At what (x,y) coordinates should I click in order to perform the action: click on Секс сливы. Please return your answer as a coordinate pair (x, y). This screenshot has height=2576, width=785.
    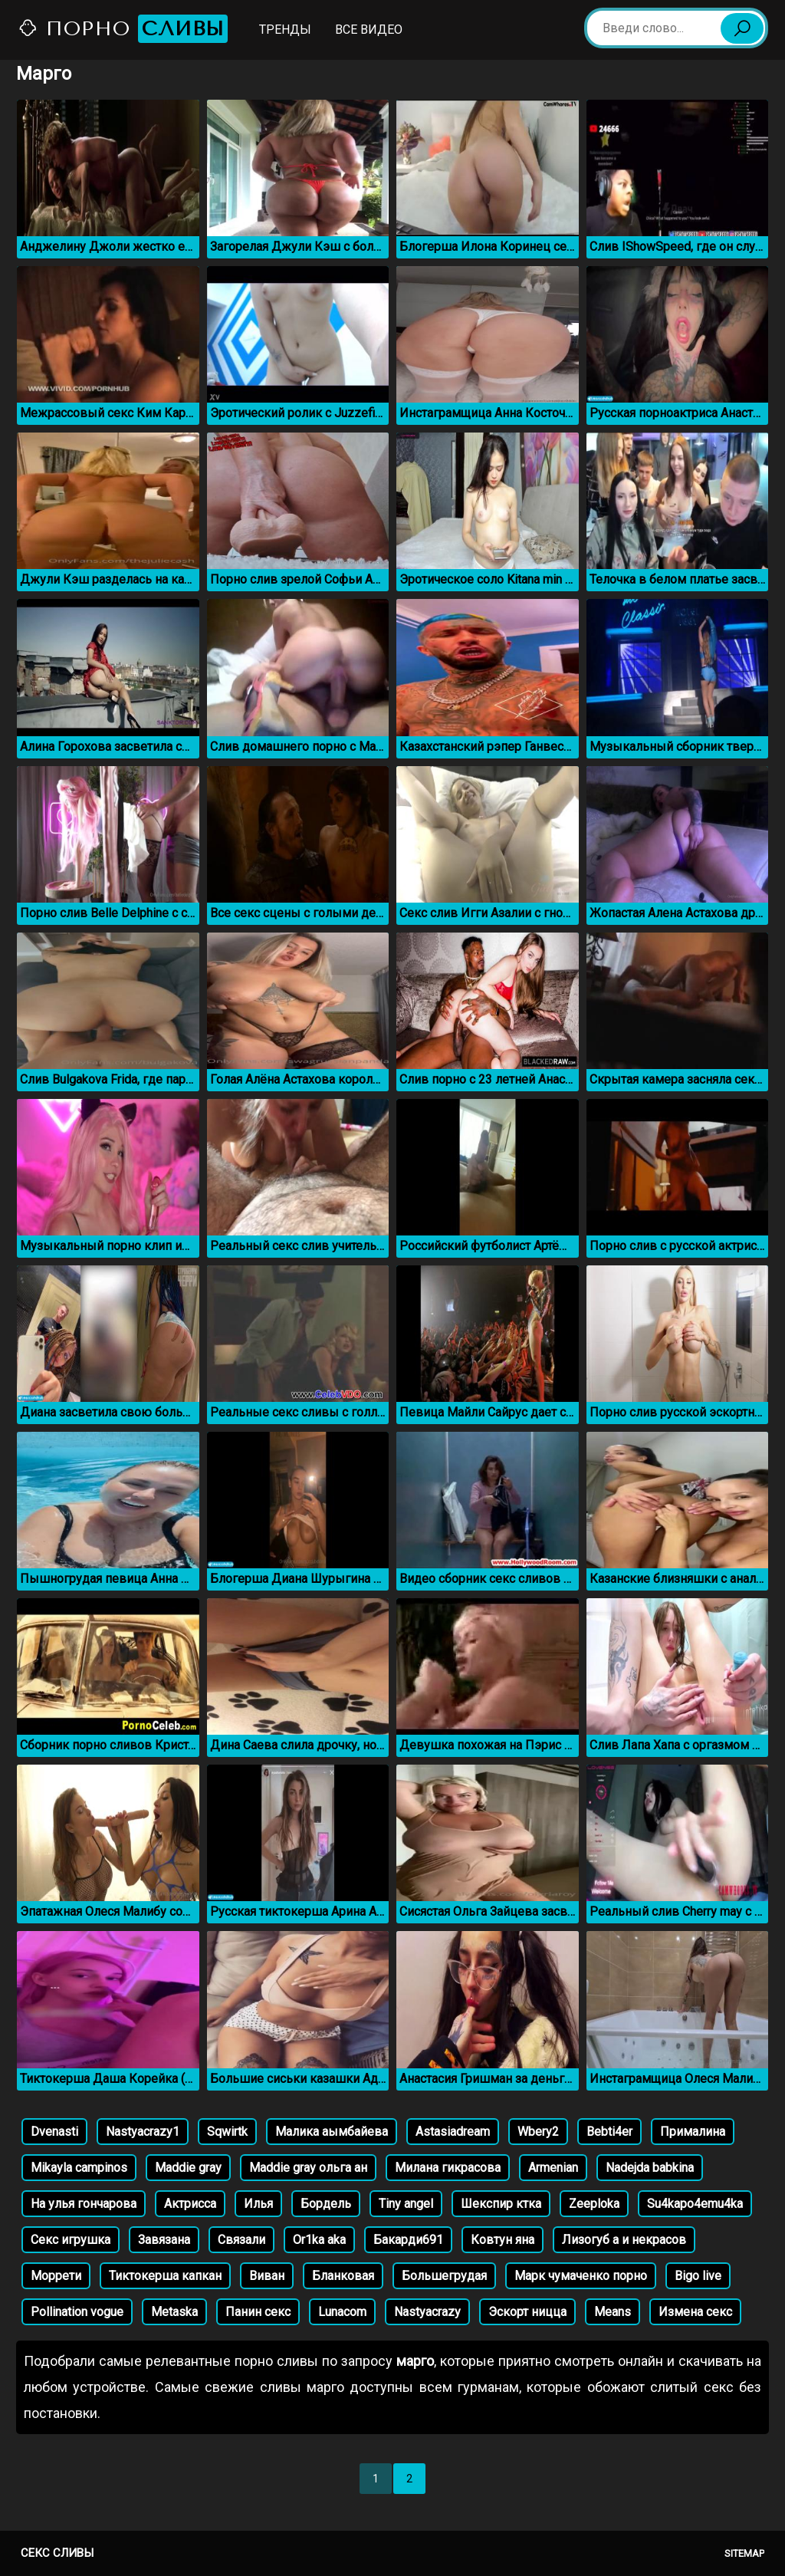
    Looking at the image, I should click on (57, 2553).